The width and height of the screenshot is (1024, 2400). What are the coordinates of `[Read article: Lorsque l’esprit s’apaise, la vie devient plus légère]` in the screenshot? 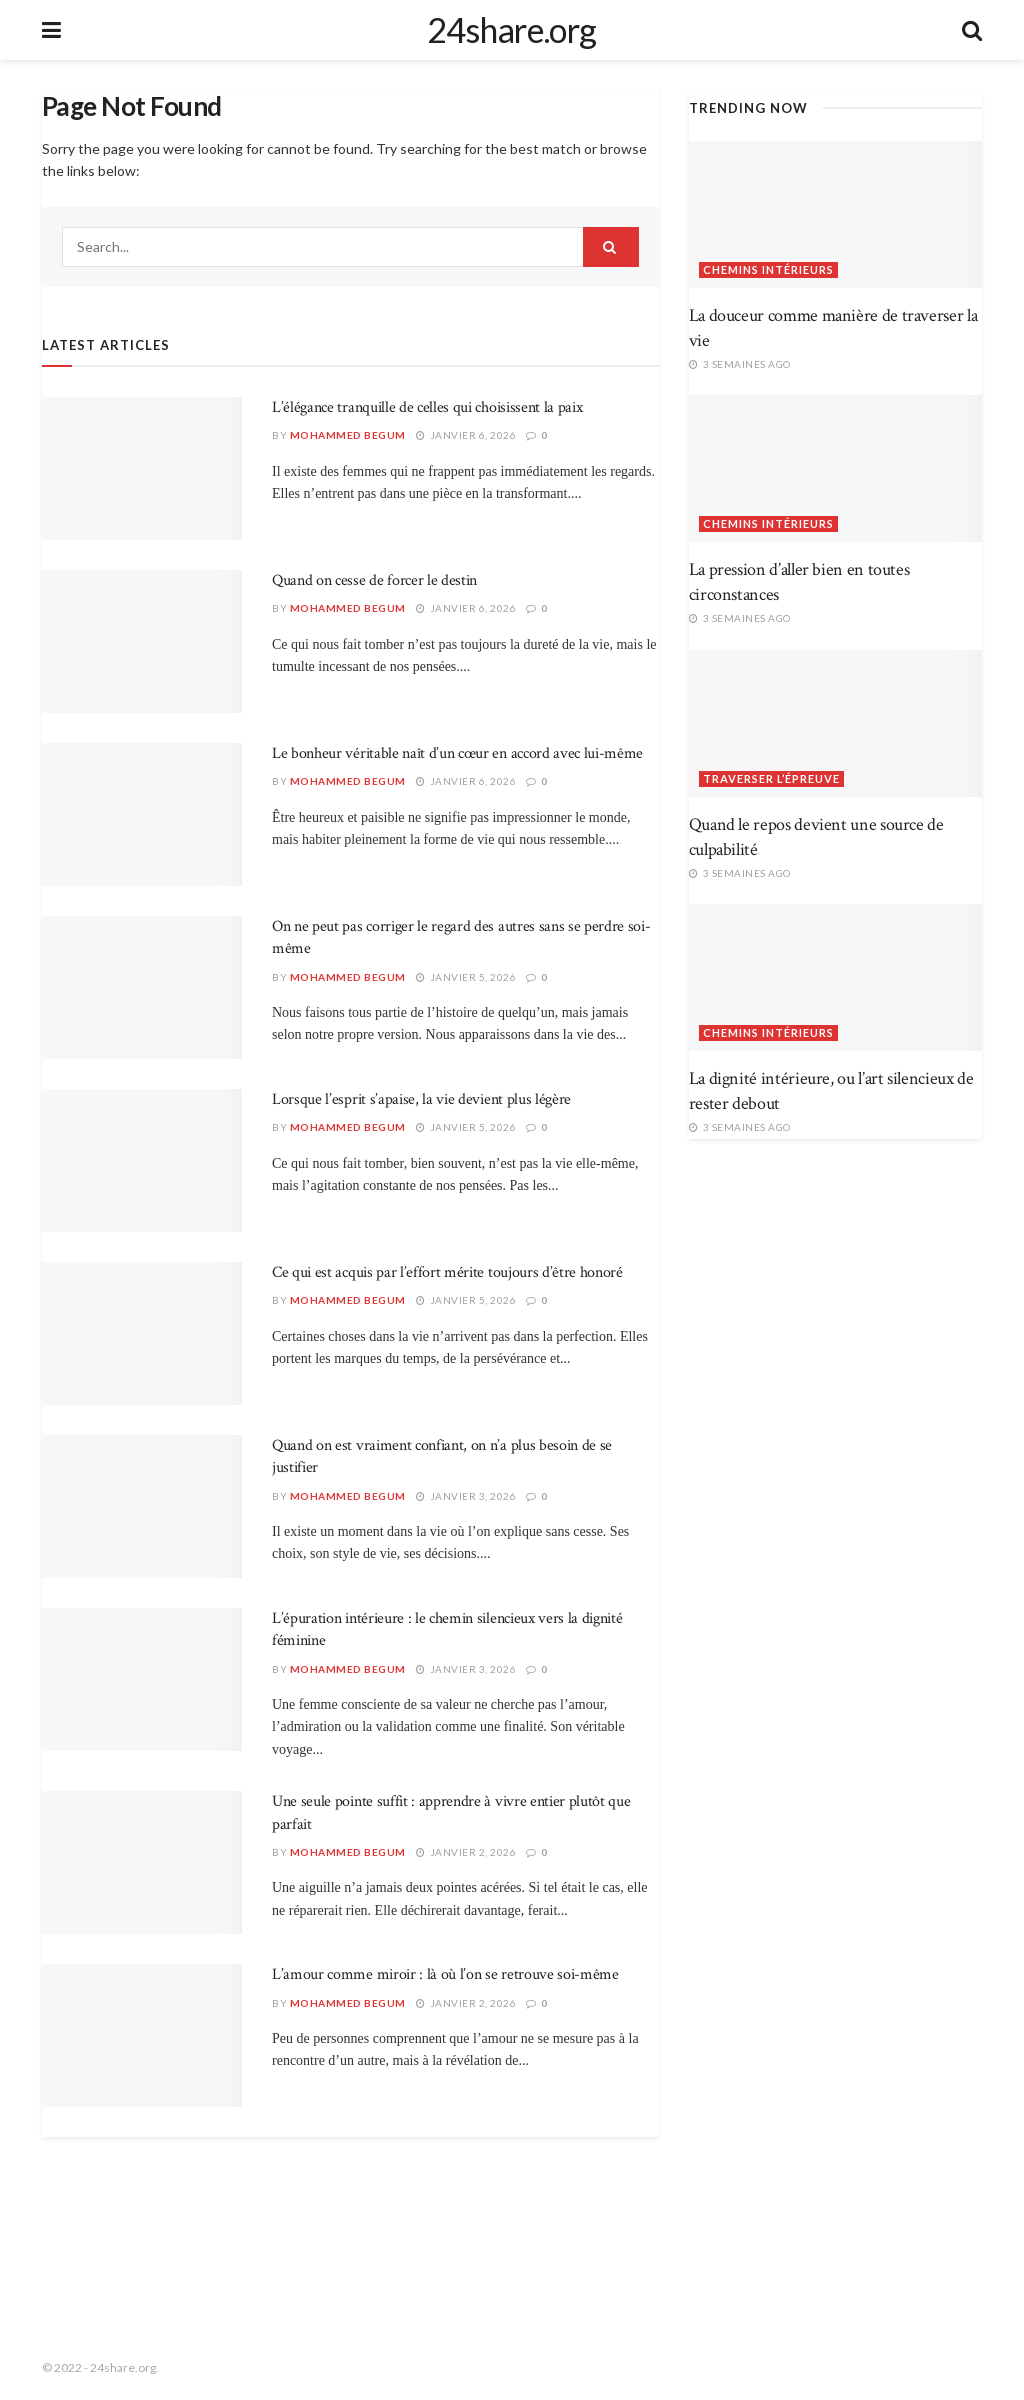 It's located at (142, 1160).